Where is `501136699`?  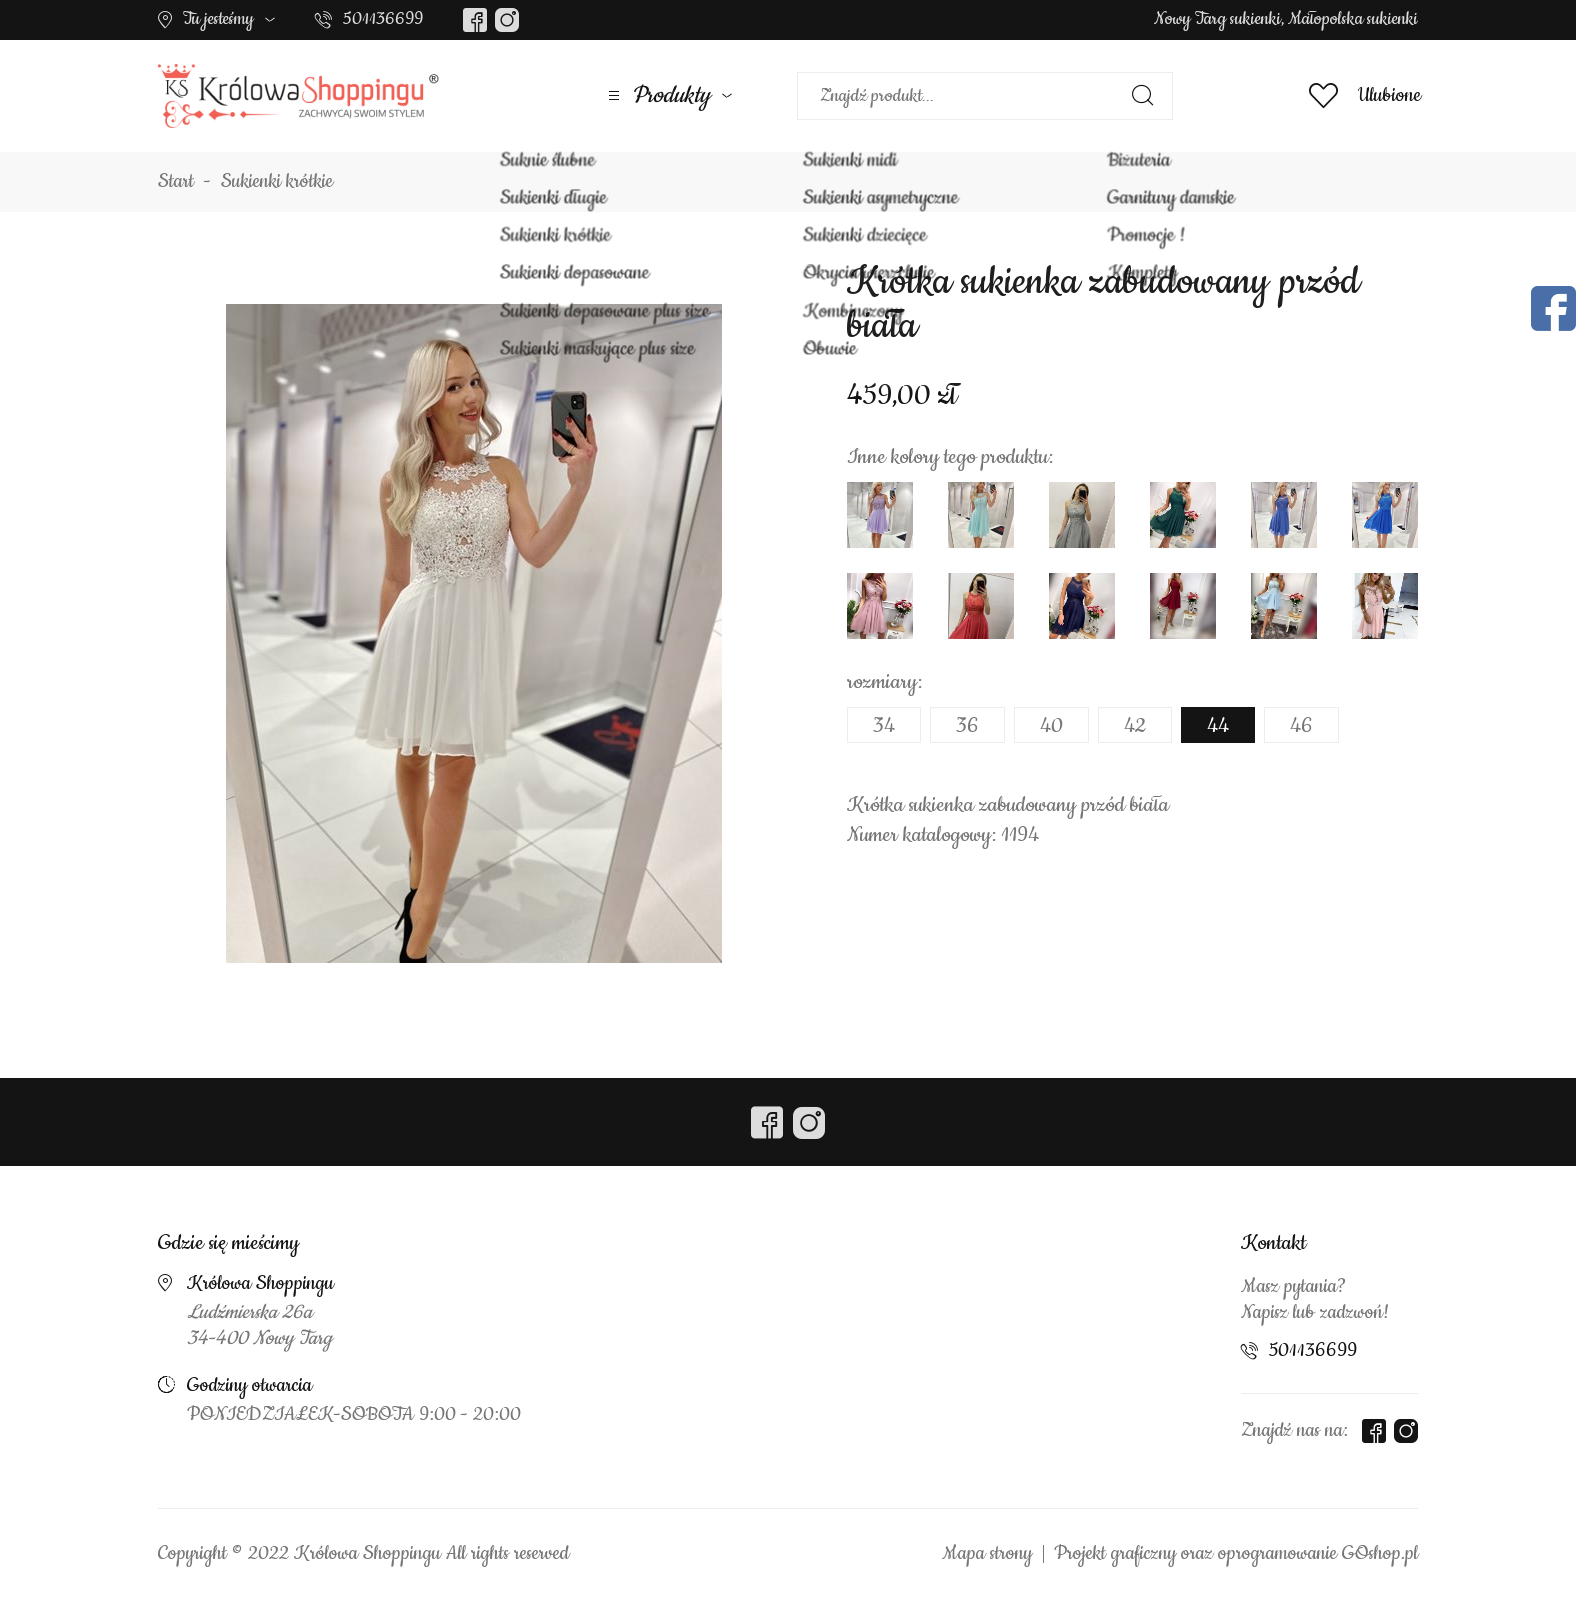
501136699 is located at coordinates (383, 19).